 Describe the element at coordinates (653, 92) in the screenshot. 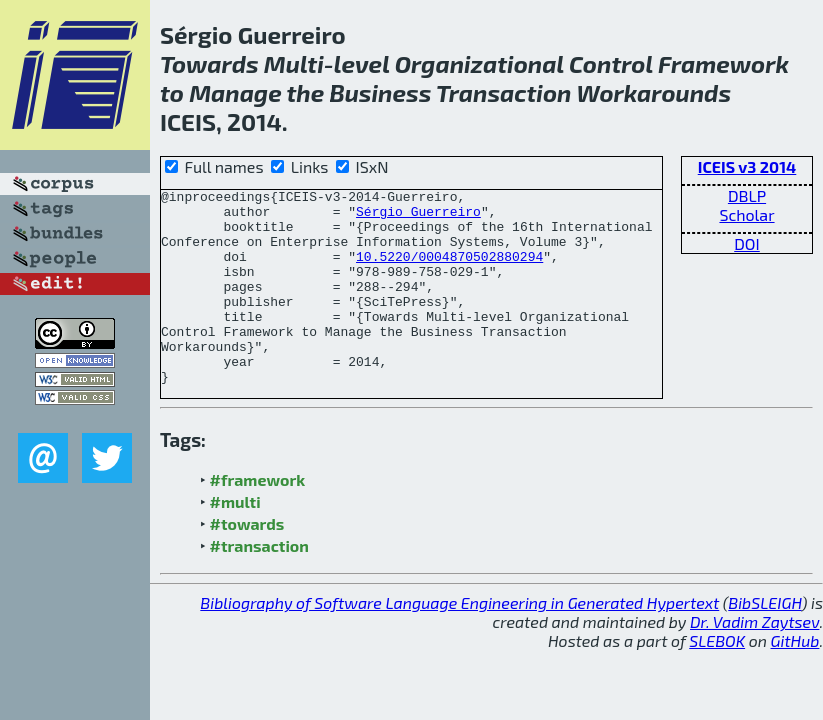

I see `Workarounds` at that location.